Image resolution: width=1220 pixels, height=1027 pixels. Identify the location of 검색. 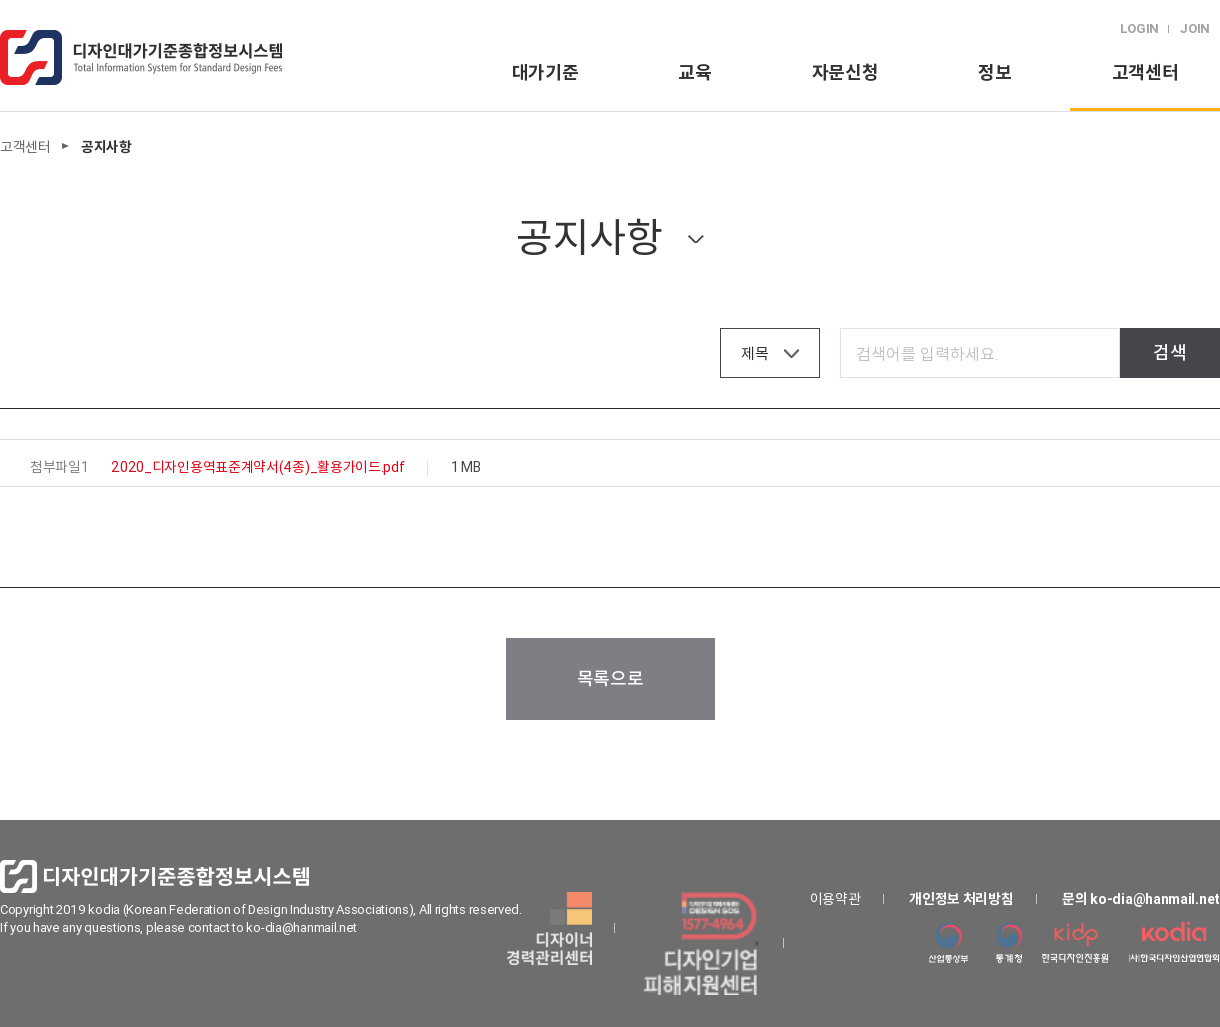
(1169, 352).